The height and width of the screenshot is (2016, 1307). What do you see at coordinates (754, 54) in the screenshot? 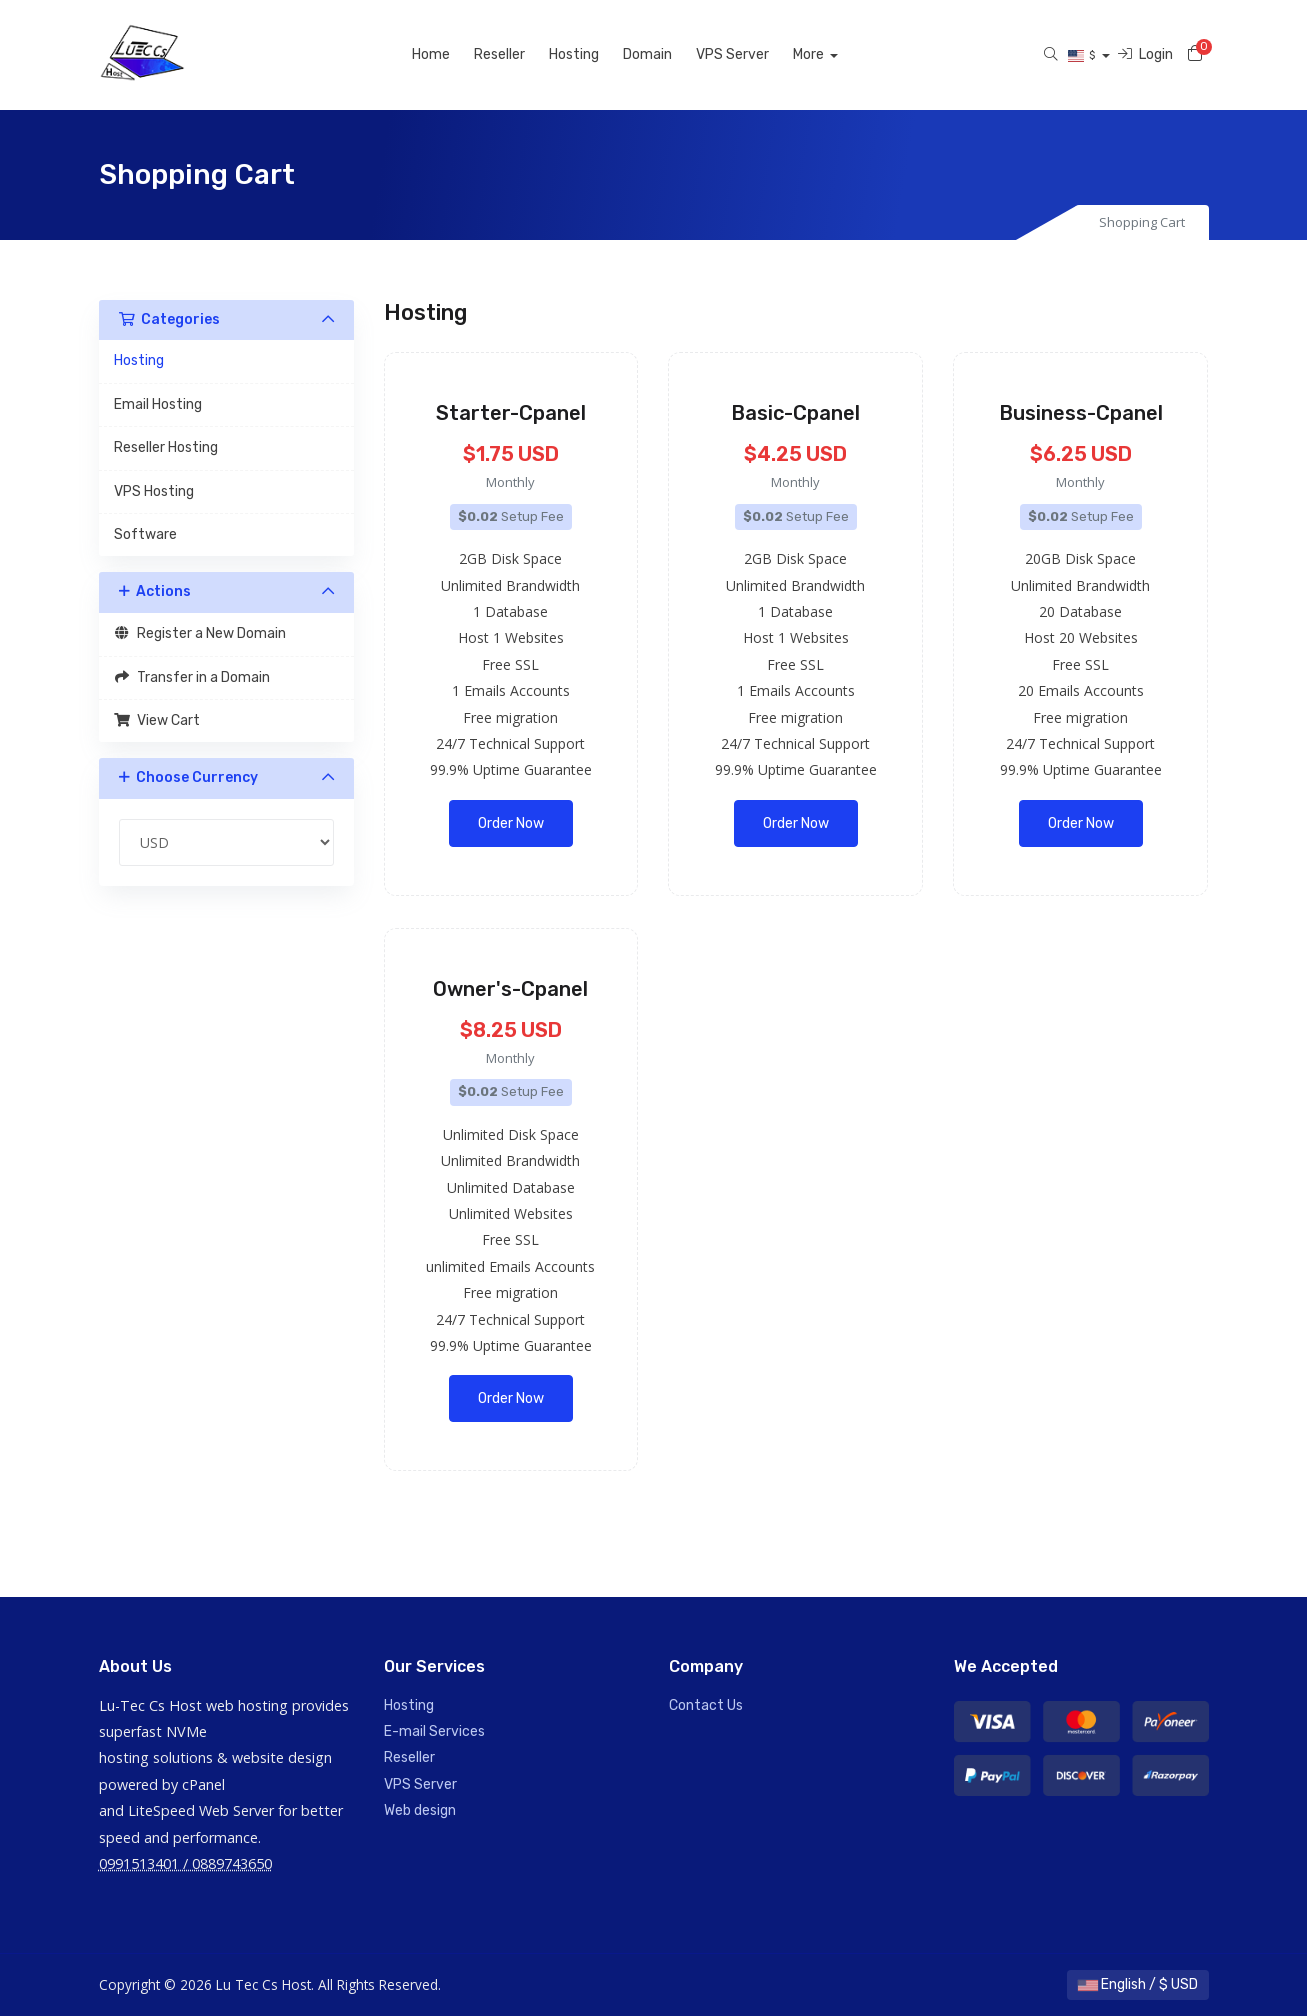
I see `VPS Server` at bounding box center [754, 54].